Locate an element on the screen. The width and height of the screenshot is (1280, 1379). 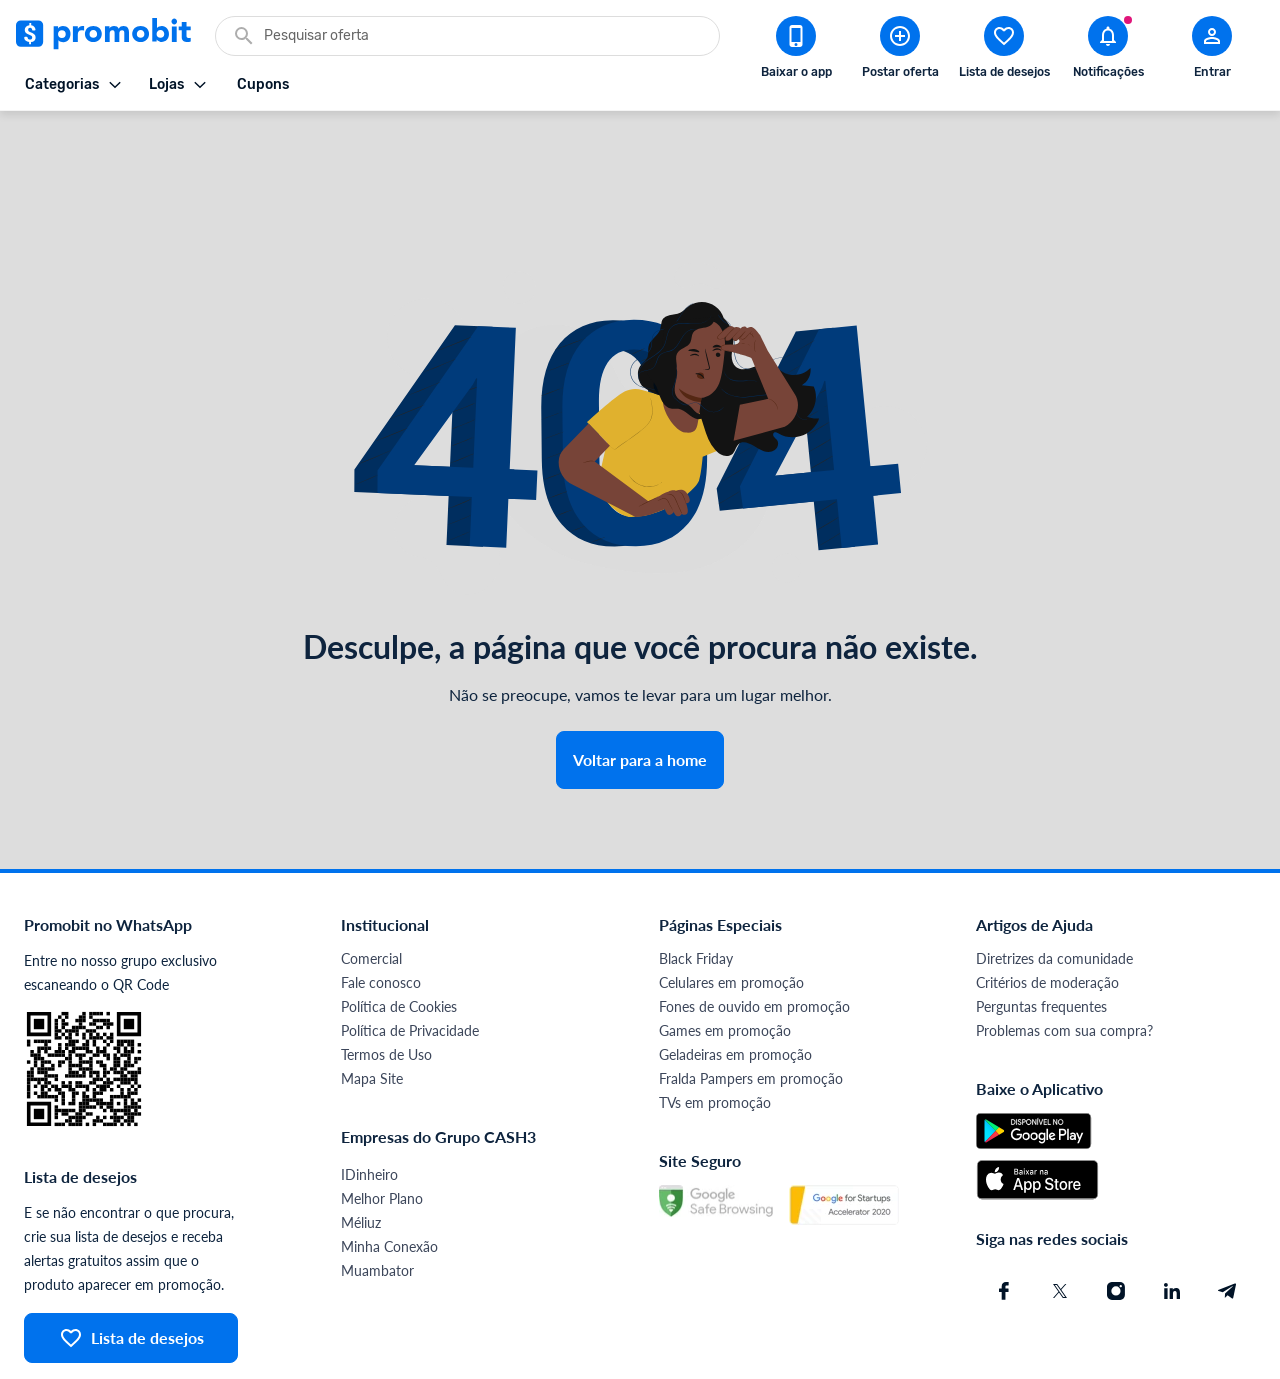
Muambator is located at coordinates (377, 1198).